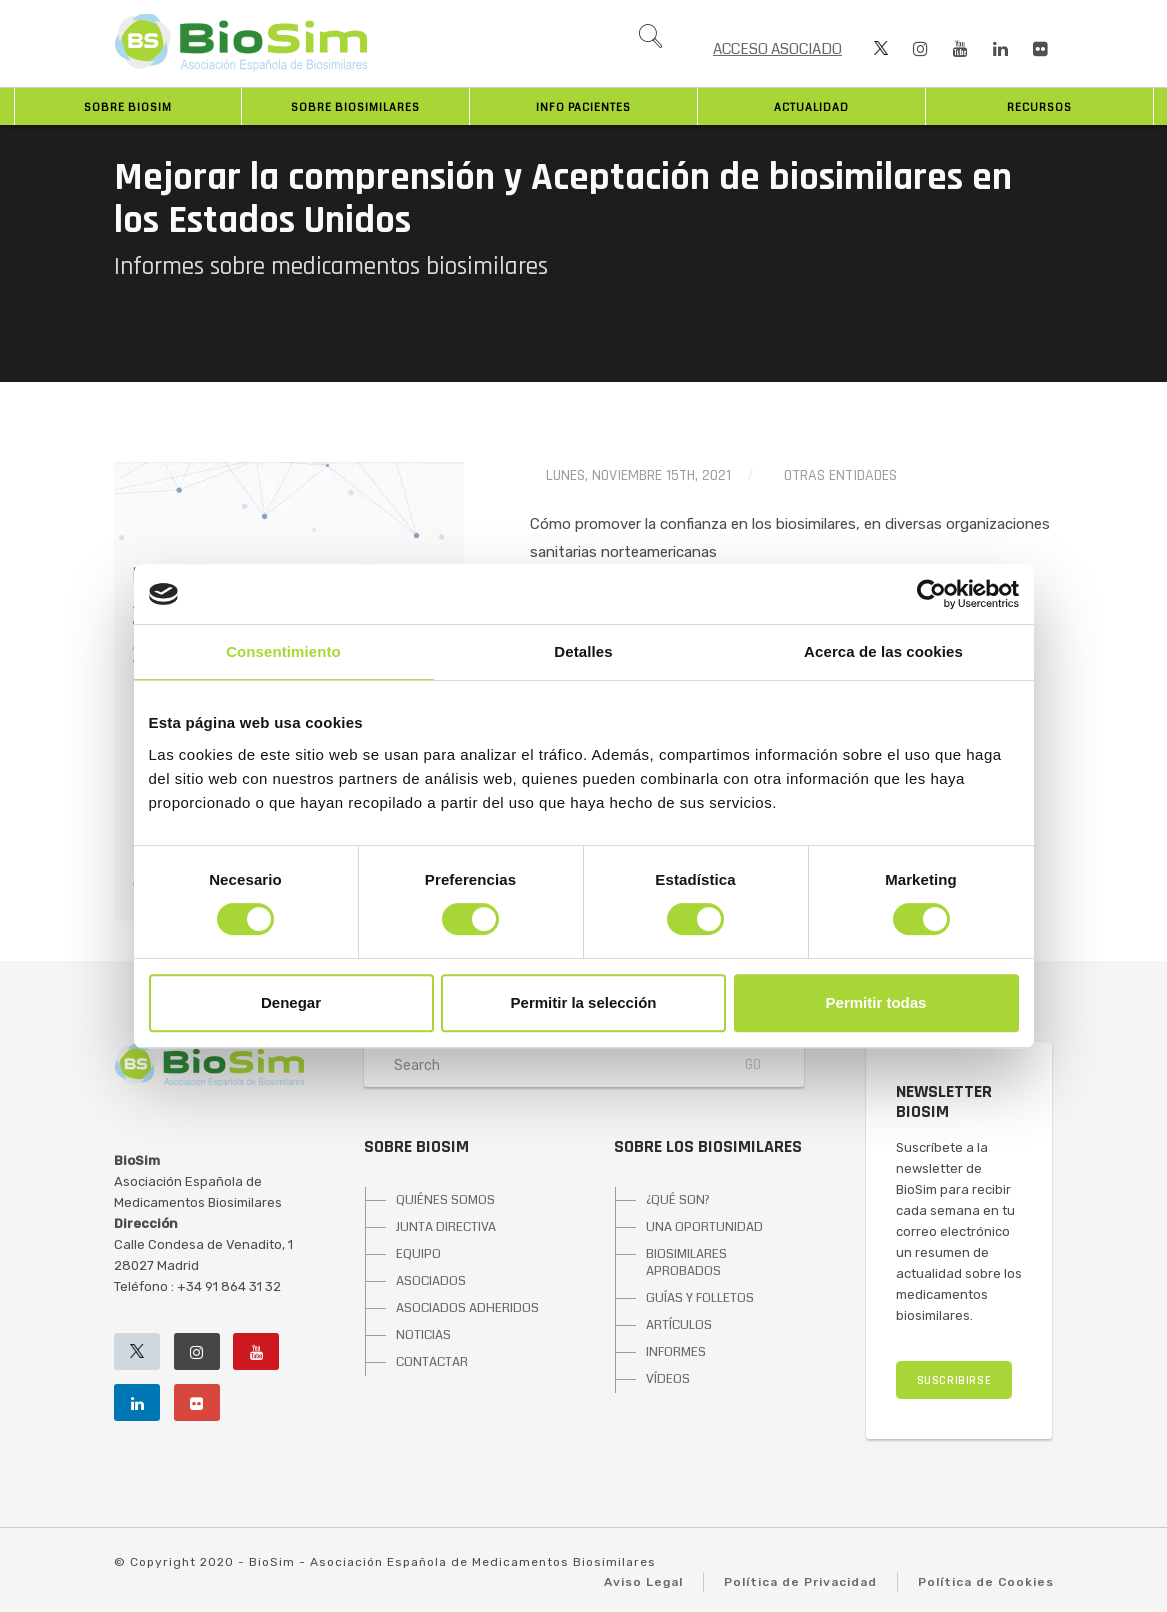 This screenshot has height=1612, width=1167. I want to click on EQUIPO, so click(418, 1254).